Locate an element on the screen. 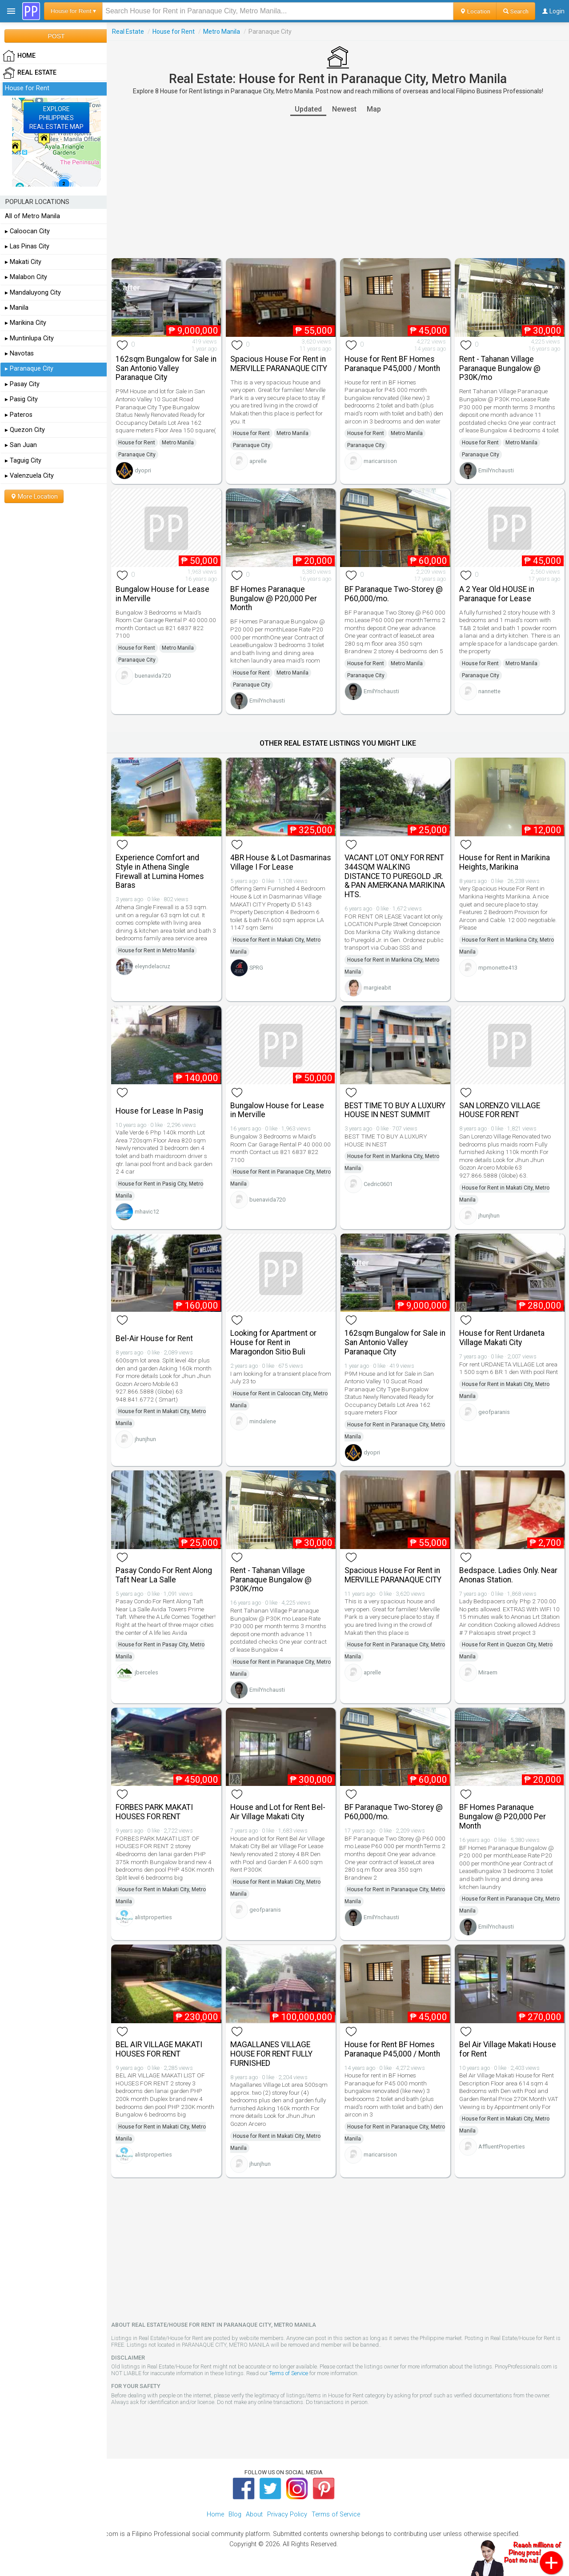 The height and width of the screenshot is (2576, 569). Privacy Policy is located at coordinates (287, 2514).